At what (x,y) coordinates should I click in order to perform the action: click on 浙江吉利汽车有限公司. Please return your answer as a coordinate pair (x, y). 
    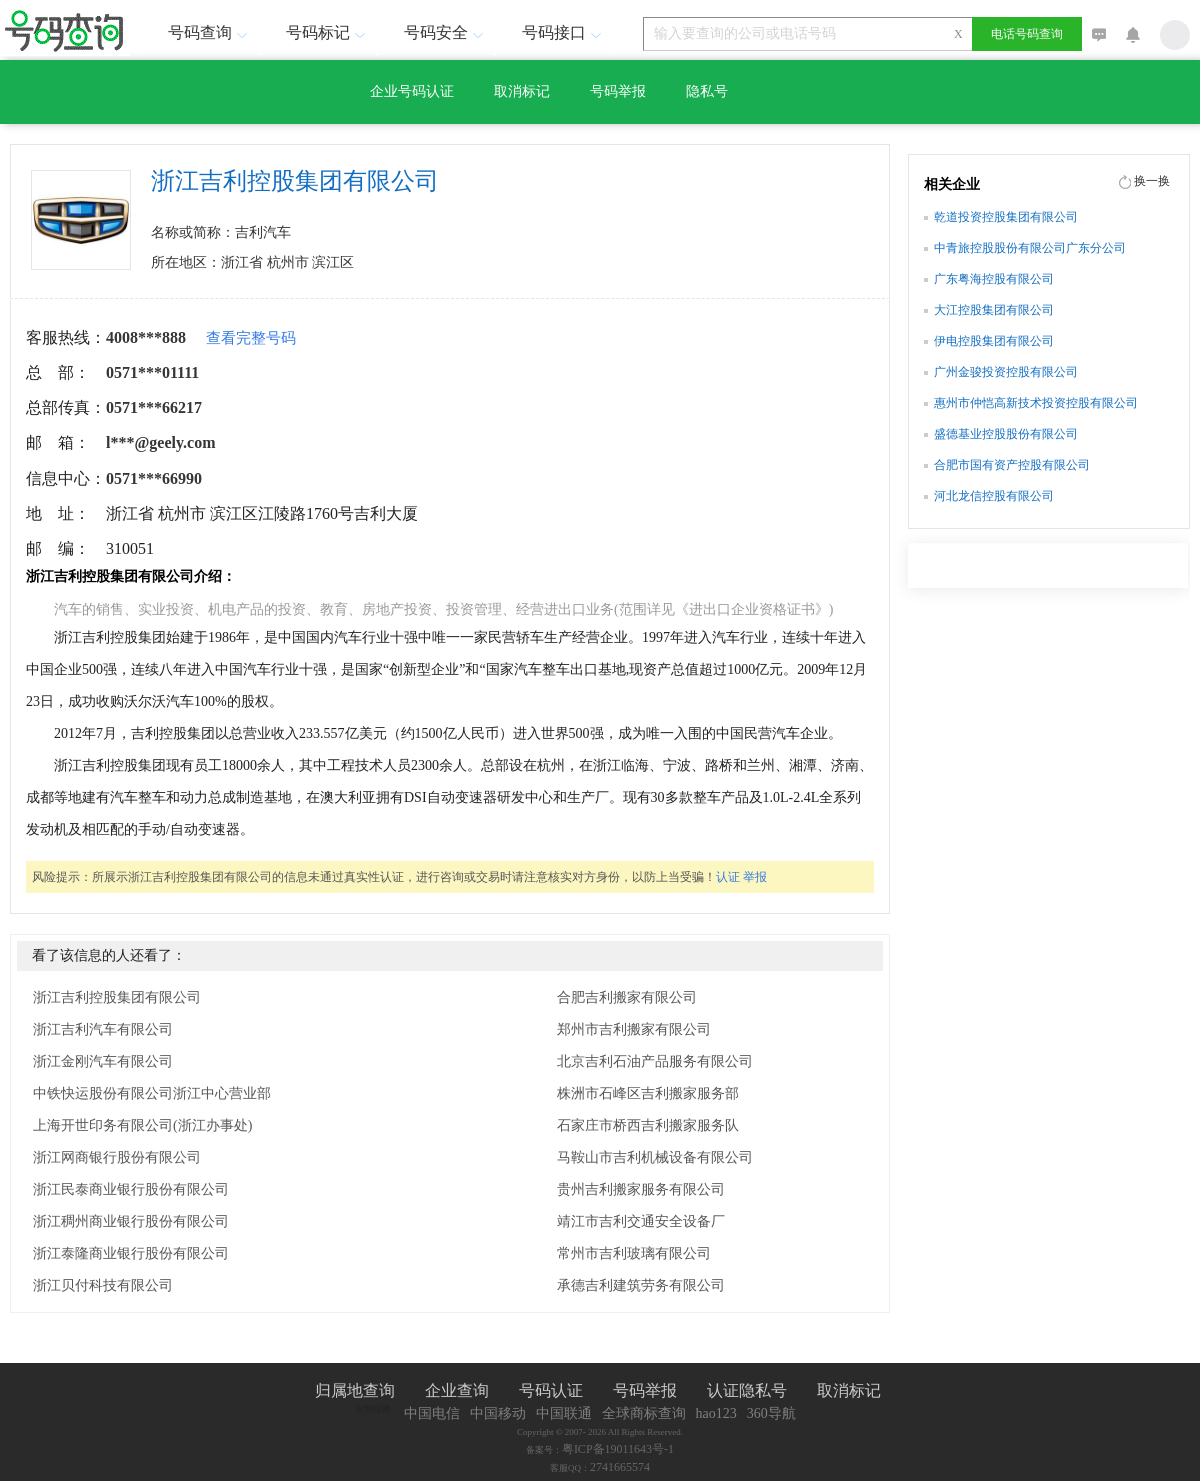
    Looking at the image, I should click on (103, 1029).